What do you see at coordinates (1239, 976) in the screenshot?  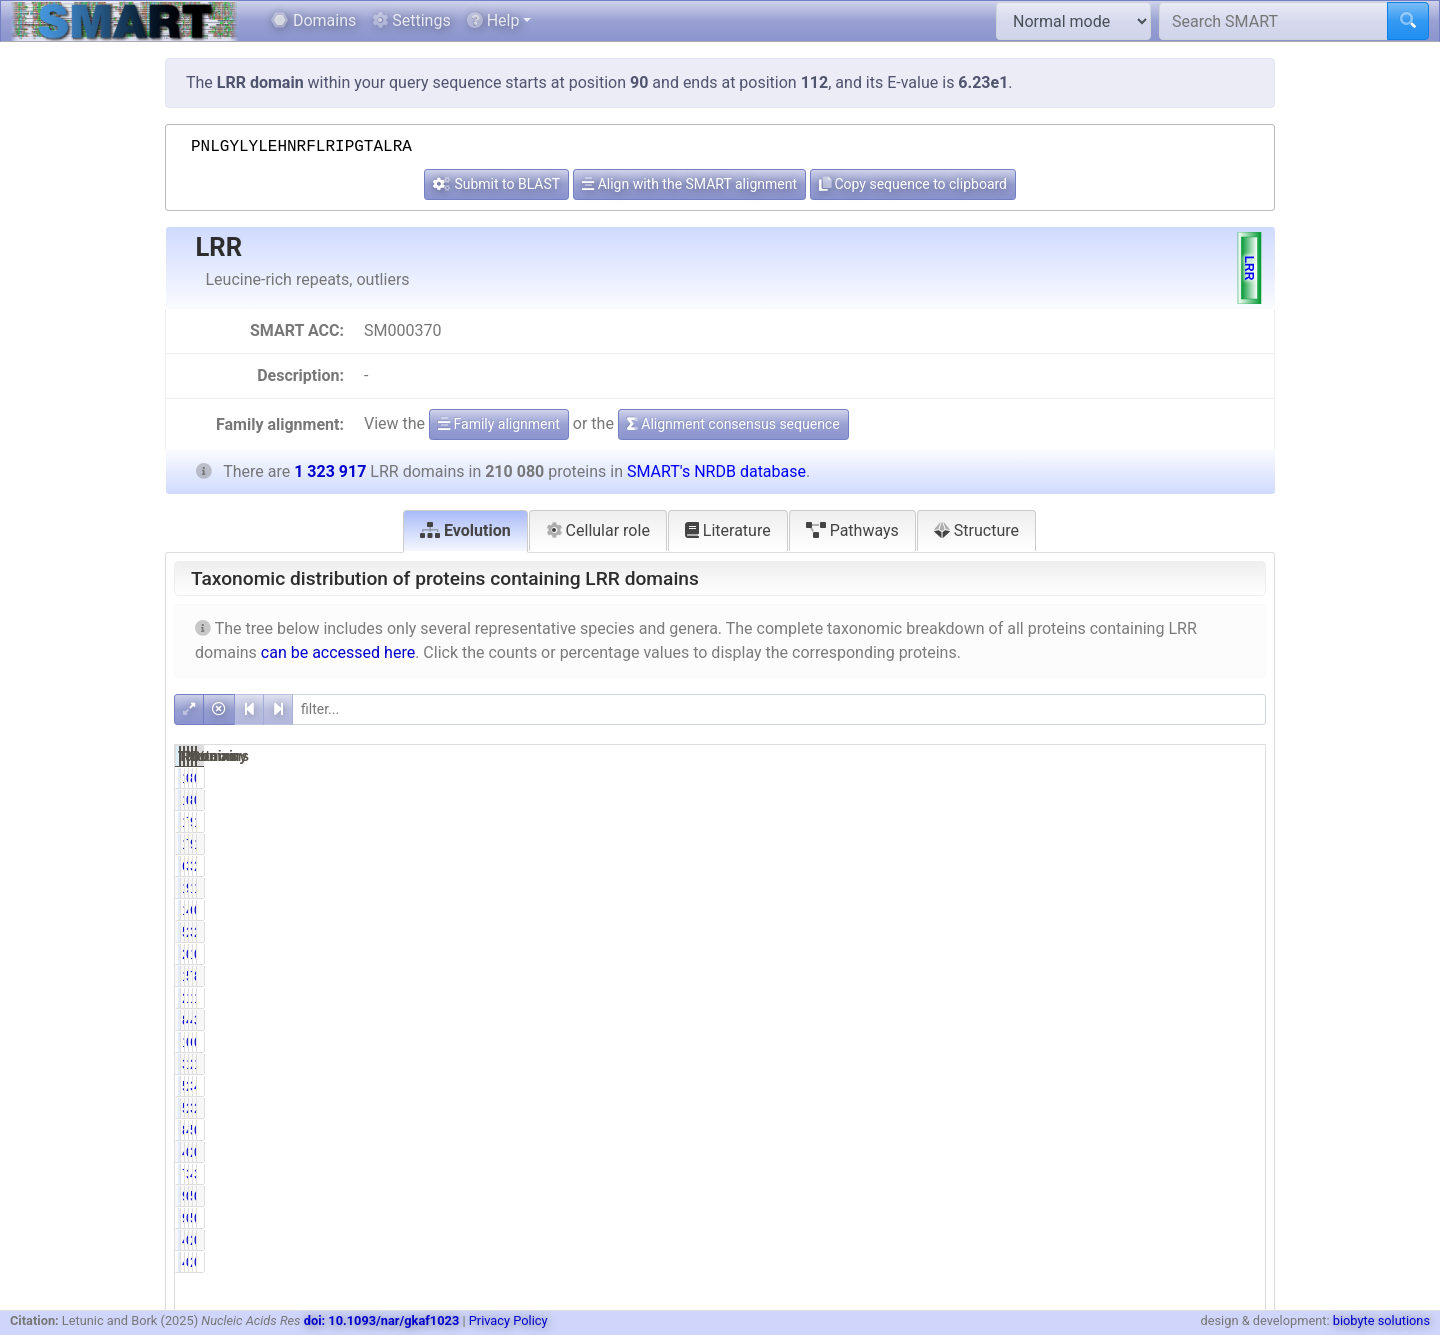 I see `8.81` at bounding box center [1239, 976].